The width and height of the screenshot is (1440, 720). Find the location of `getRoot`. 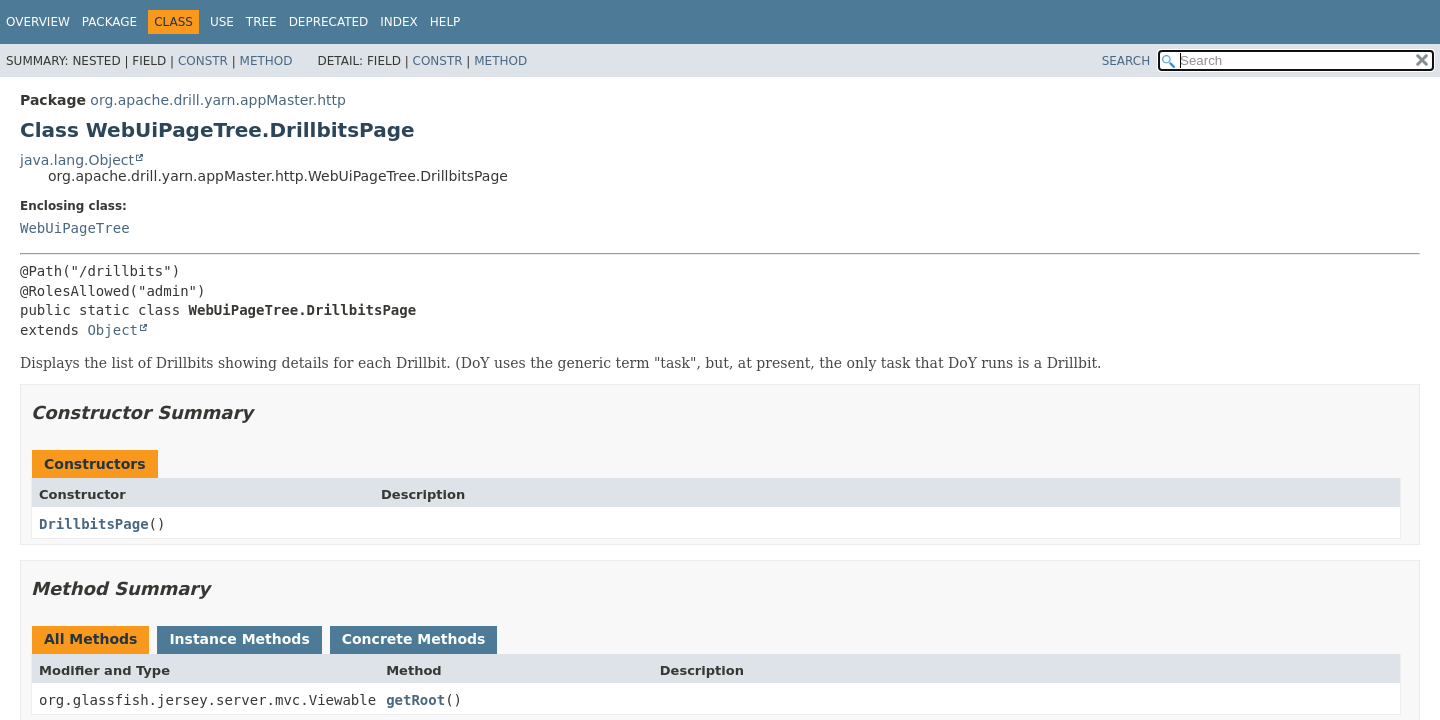

getRoot is located at coordinates (415, 700).